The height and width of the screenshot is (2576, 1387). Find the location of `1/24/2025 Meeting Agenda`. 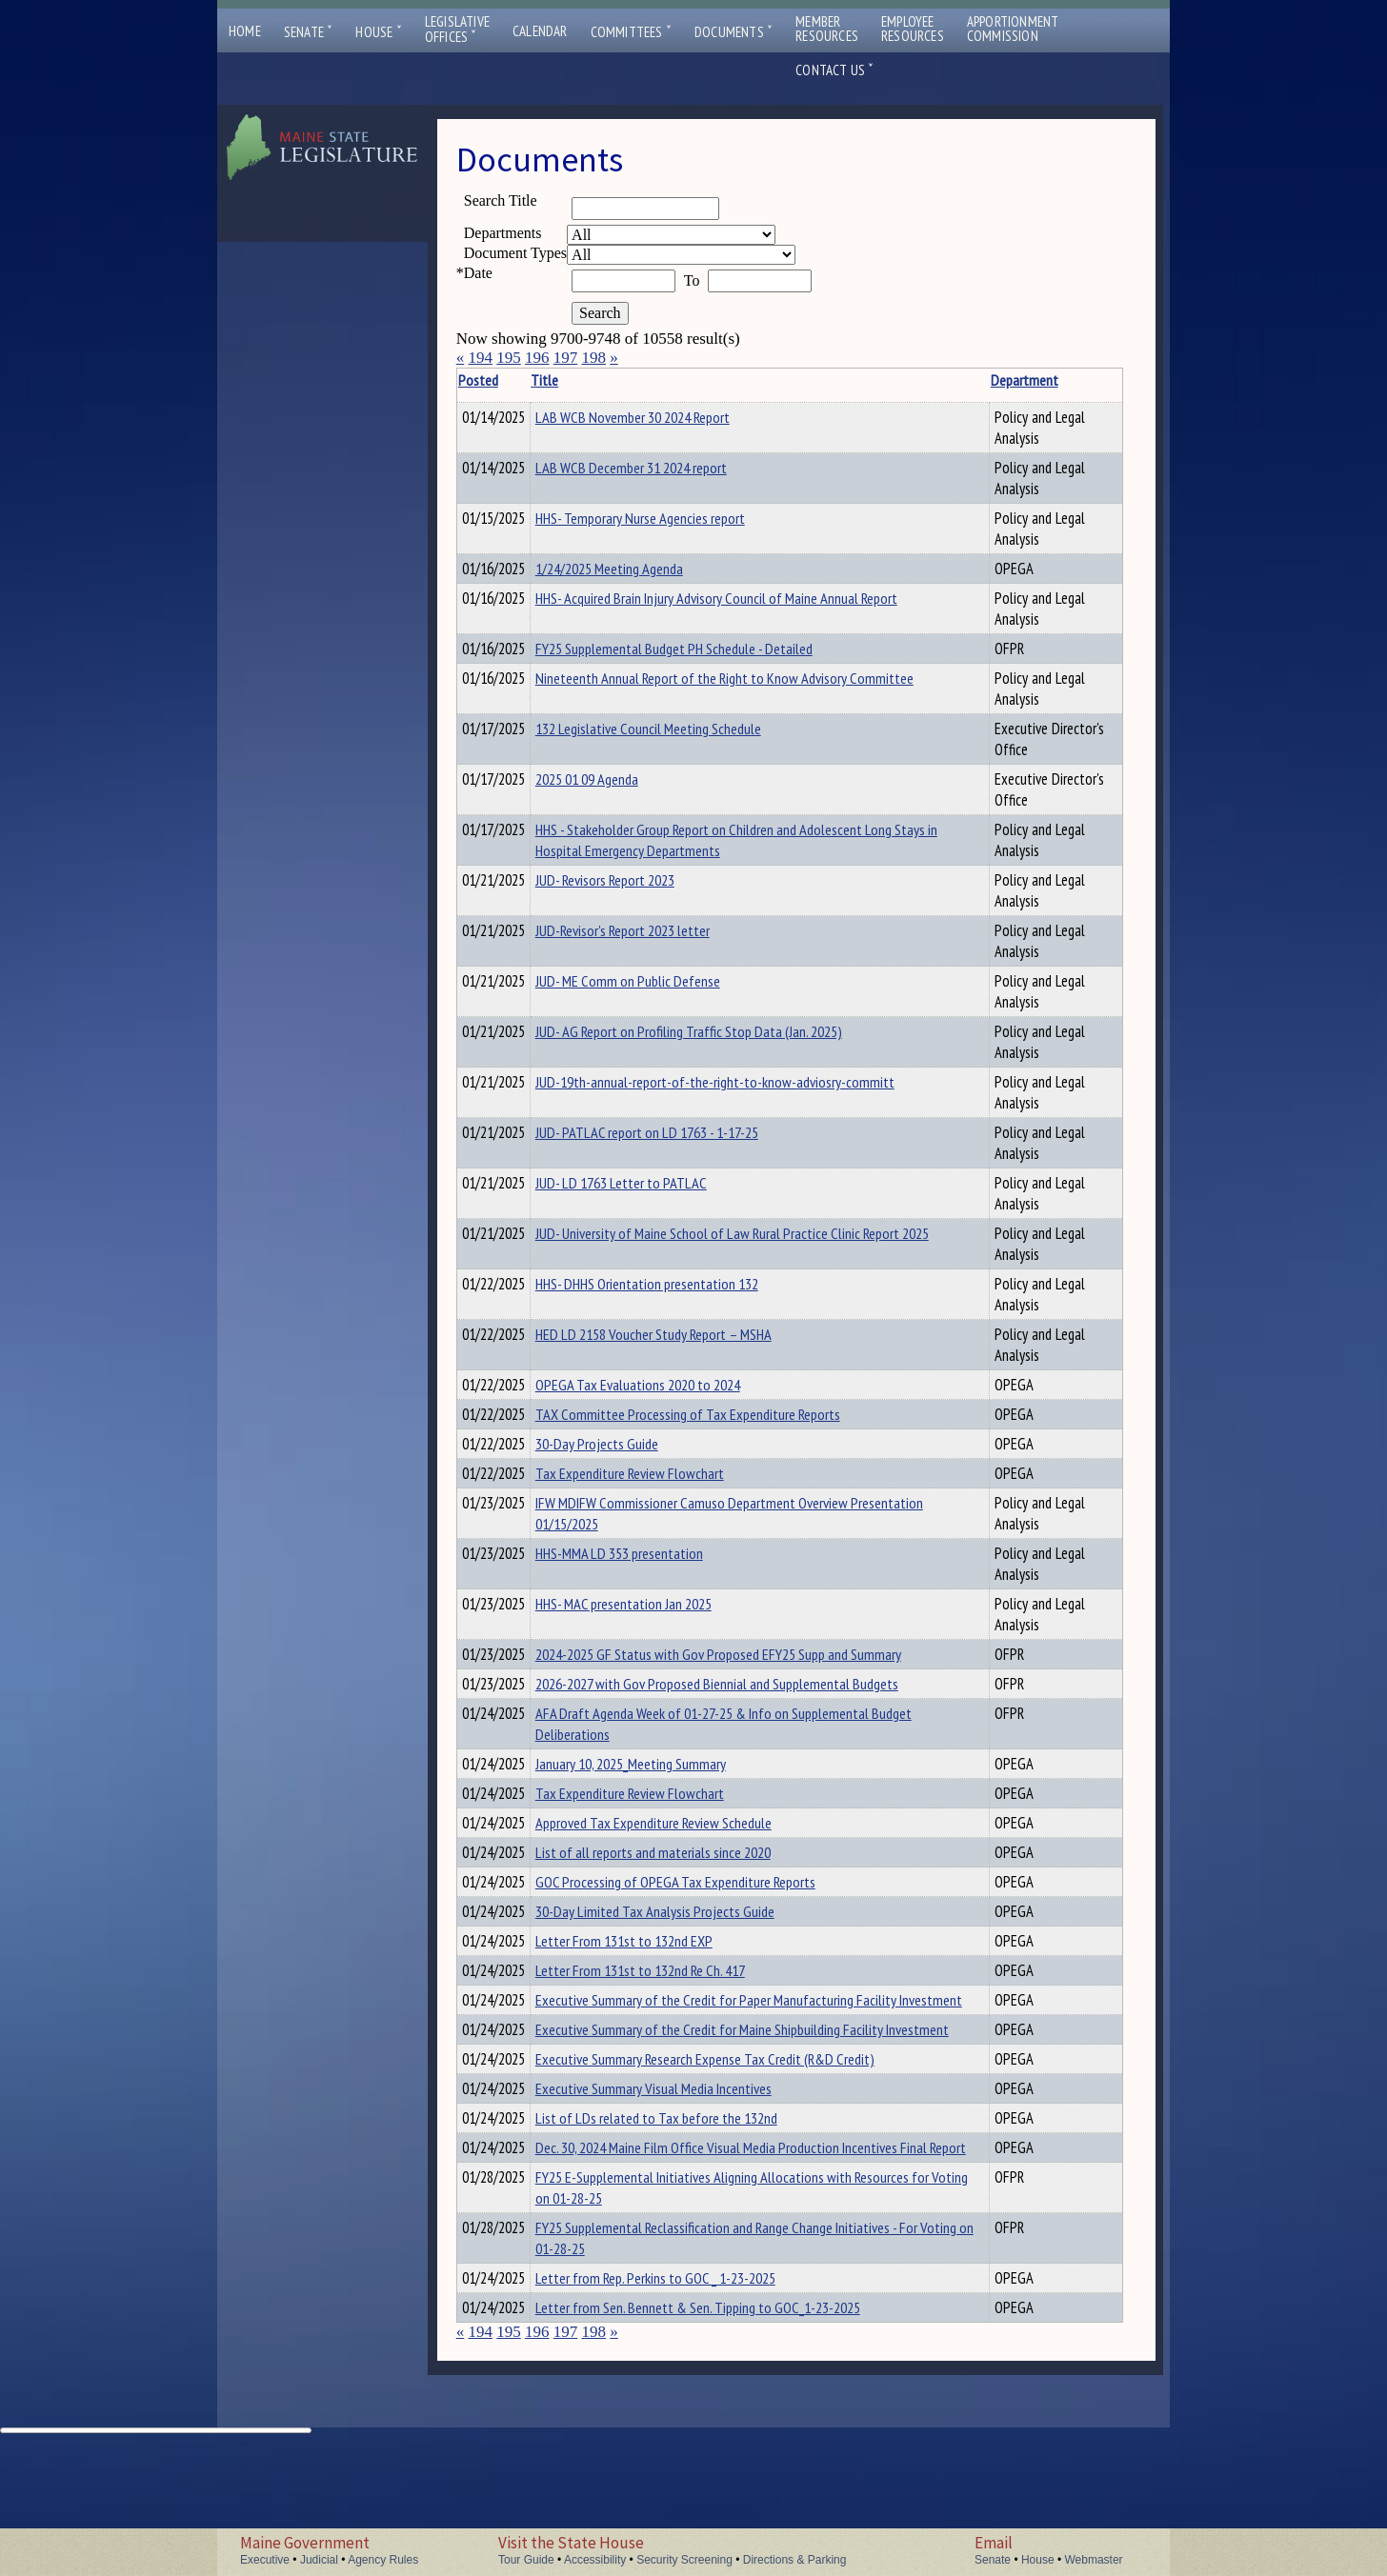

1/24/2025 Meeting Agenda is located at coordinates (639, 568).